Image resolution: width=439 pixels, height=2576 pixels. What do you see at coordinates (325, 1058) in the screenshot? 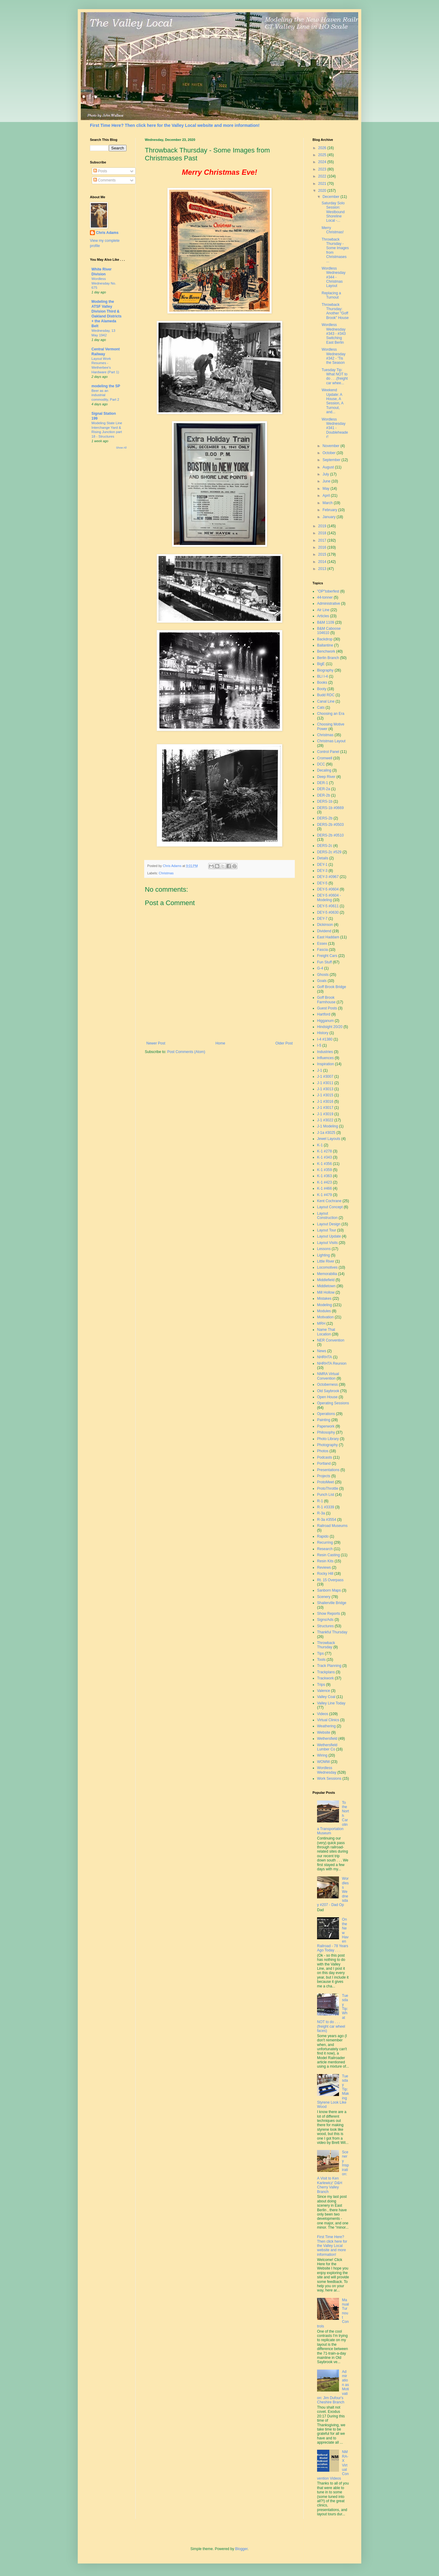
I see `Influences` at bounding box center [325, 1058].